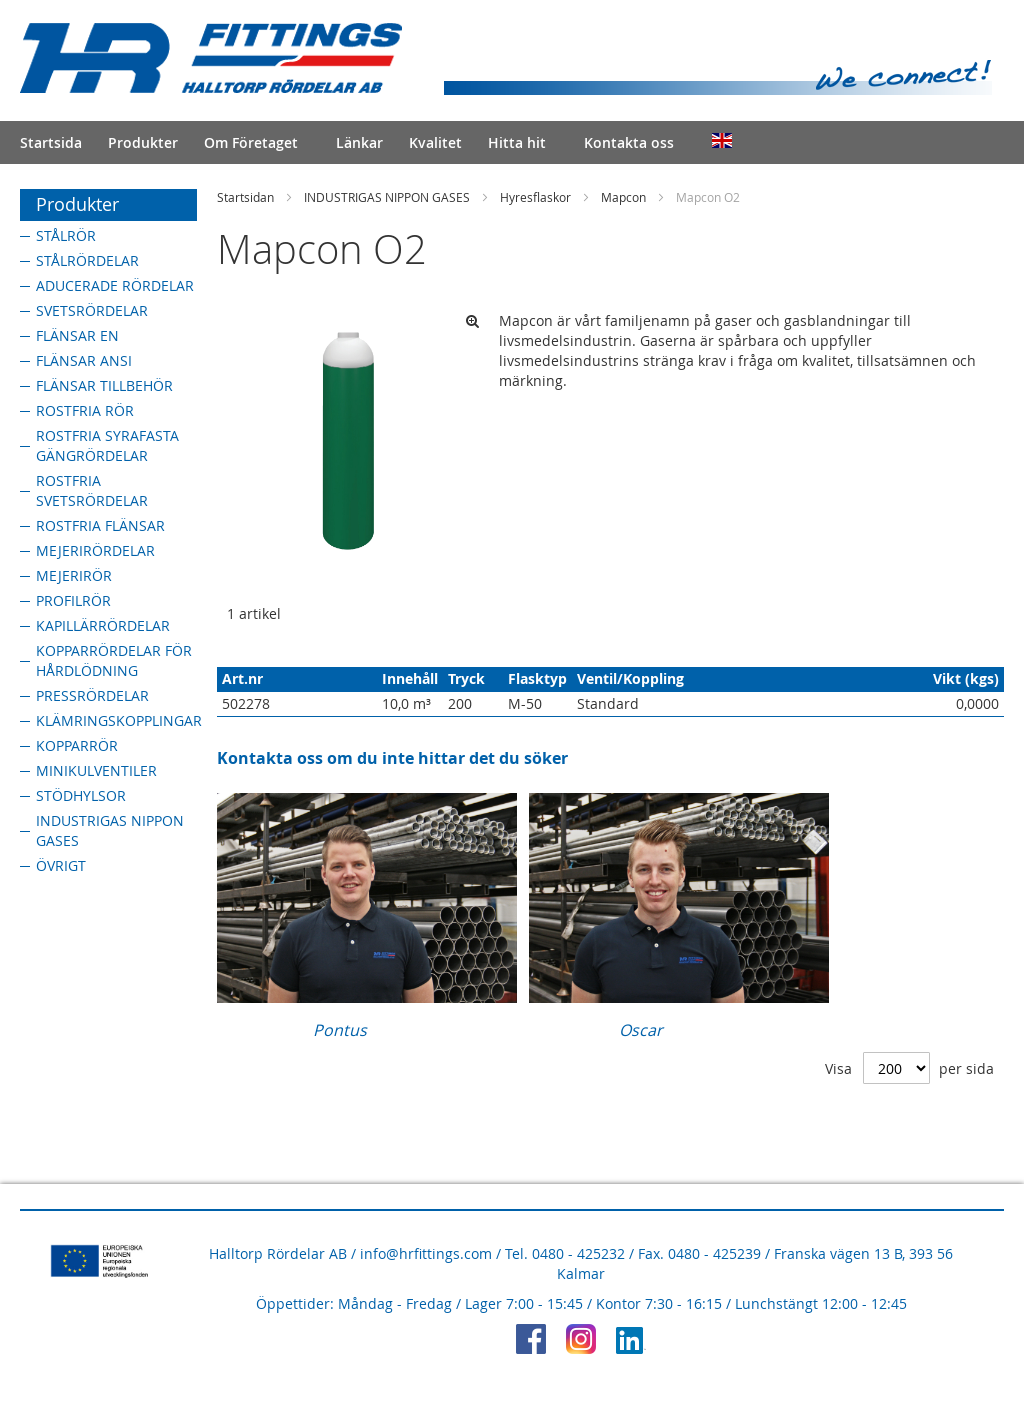  Describe the element at coordinates (387, 197) in the screenshot. I see `INDUSTRIGAS NIPPON GASES` at that location.